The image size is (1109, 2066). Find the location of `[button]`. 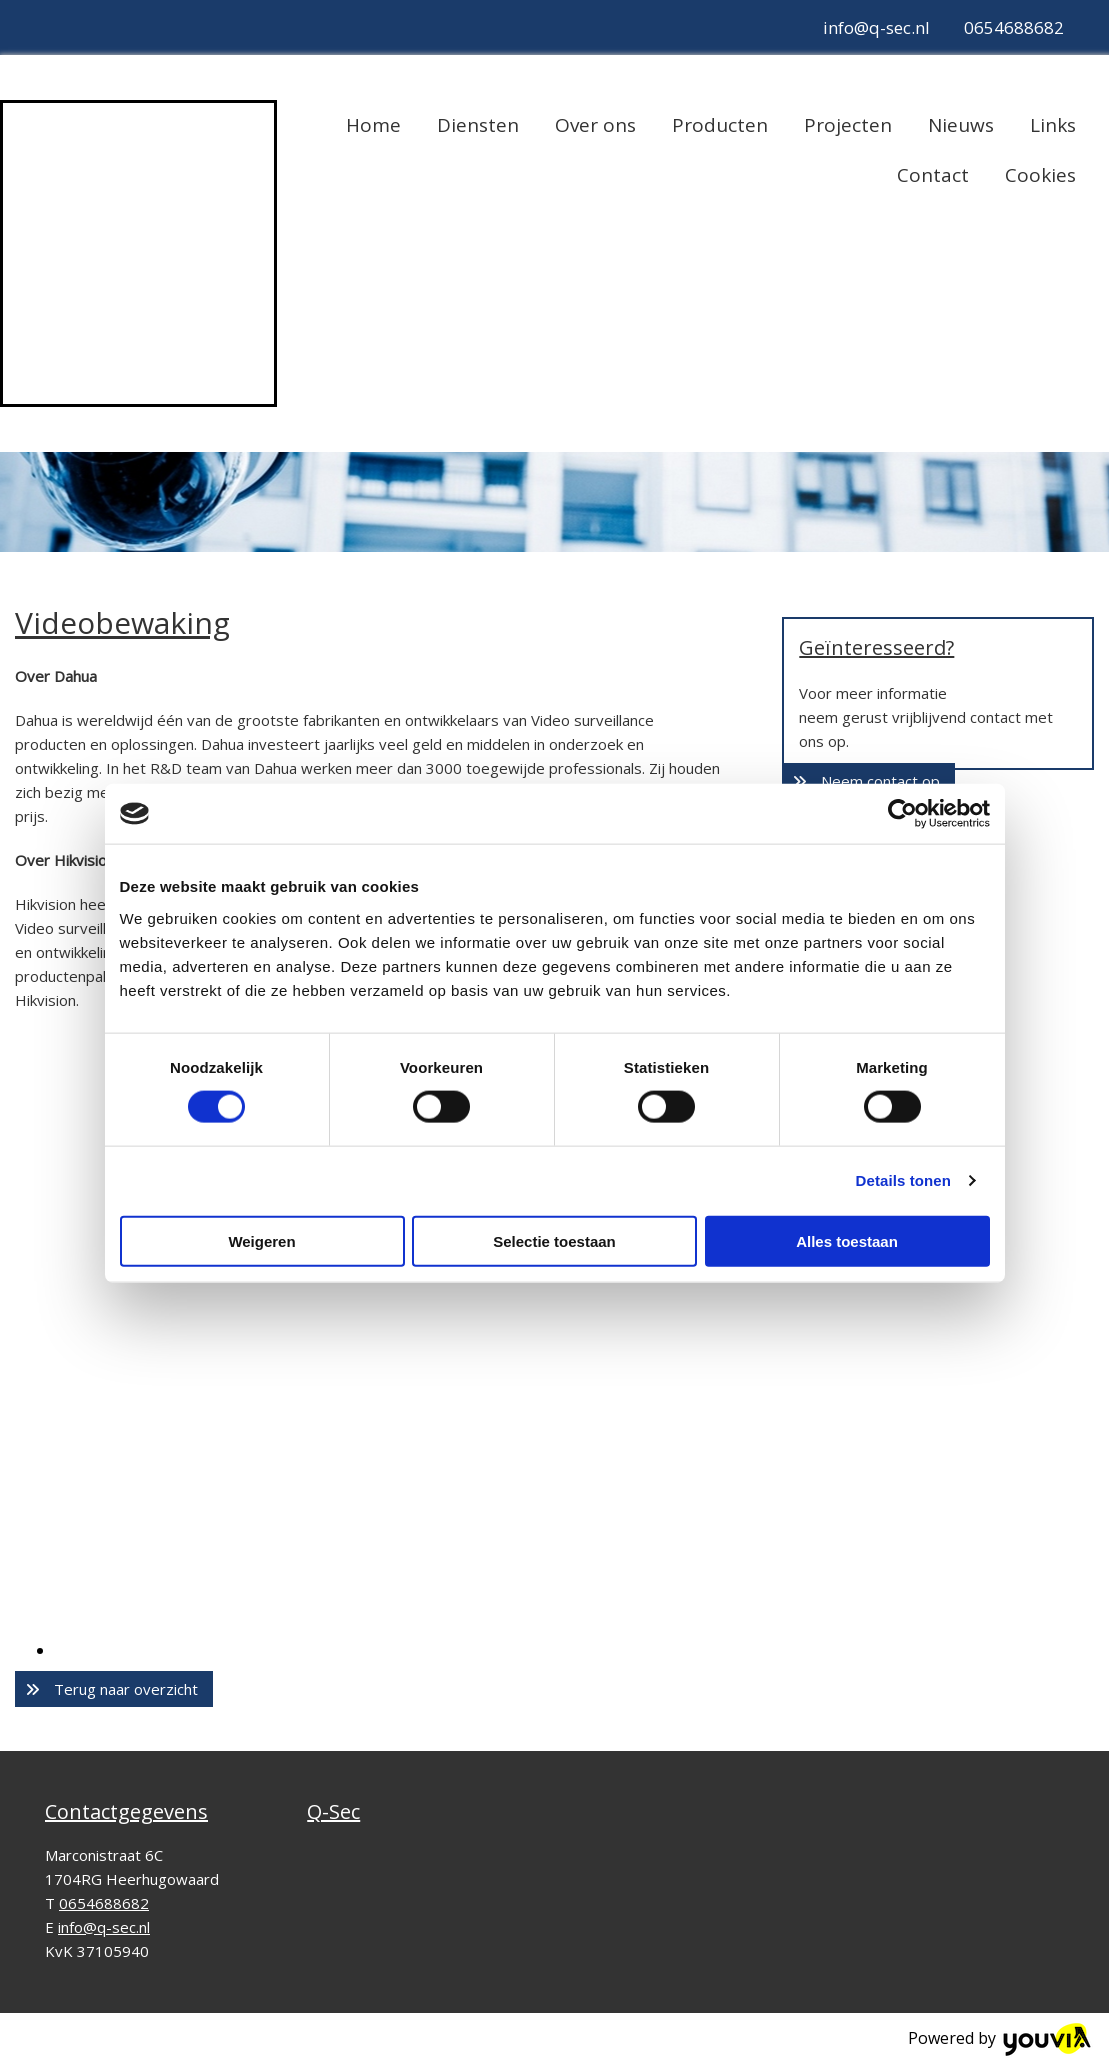

[button] is located at coordinates (114, 1689).